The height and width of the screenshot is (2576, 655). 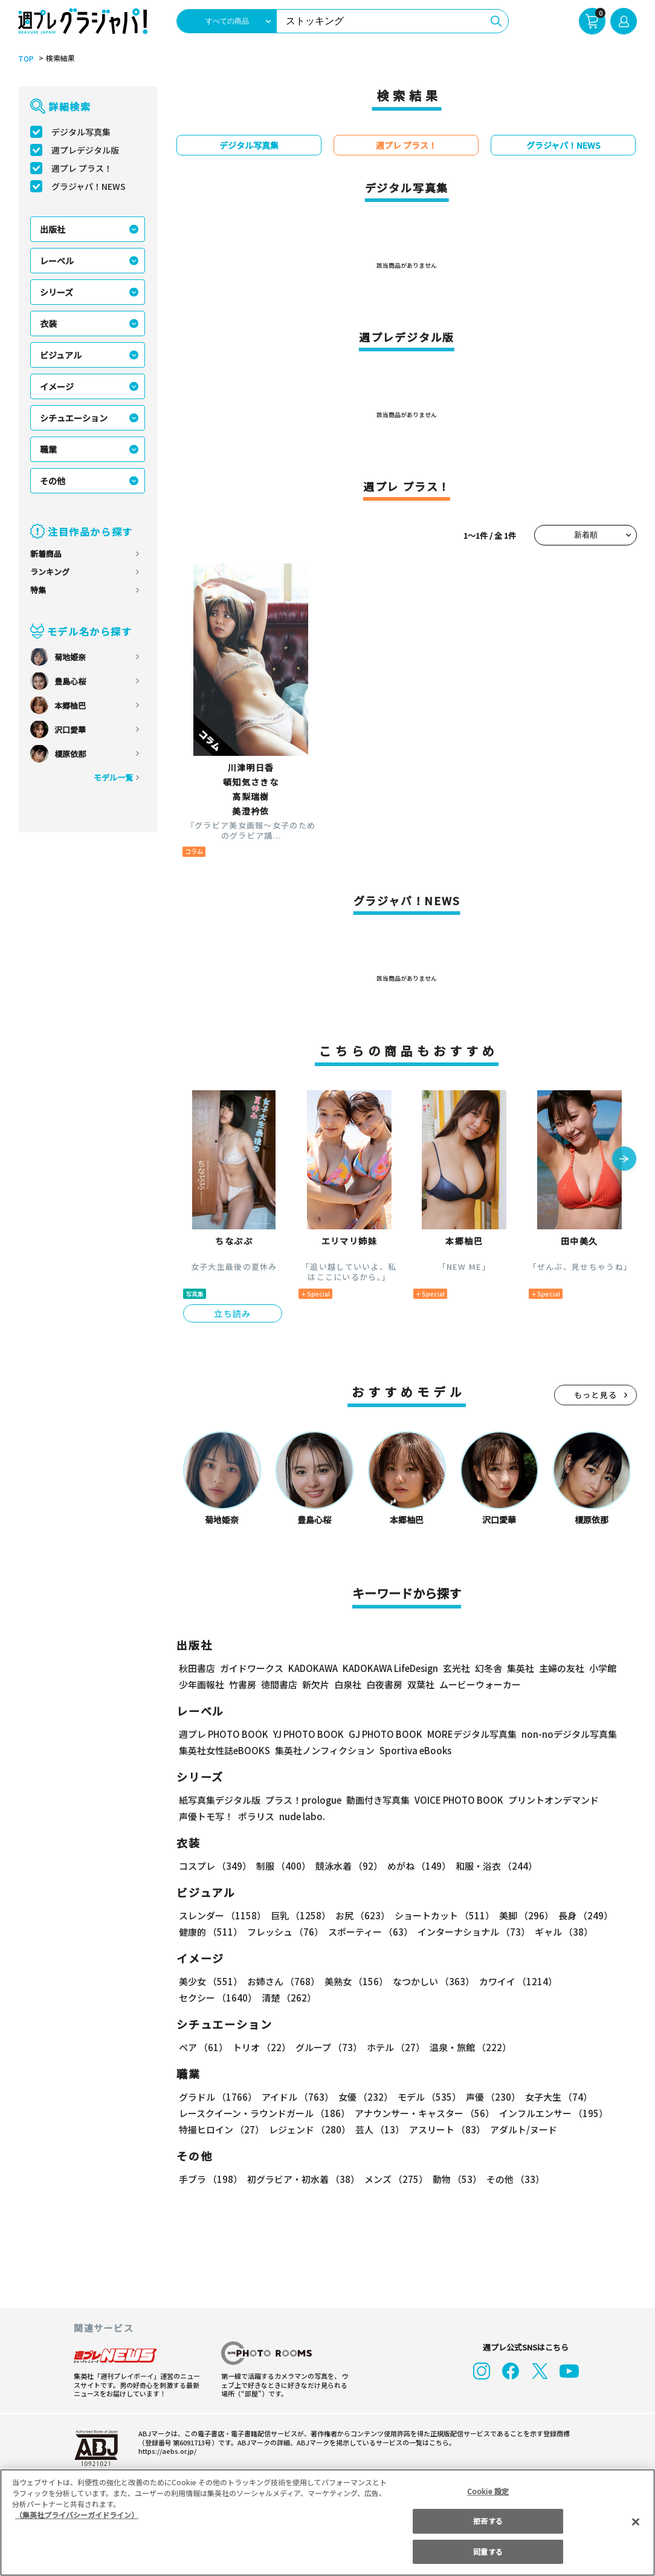 I want to click on 手ブラ, so click(x=210, y=2179).